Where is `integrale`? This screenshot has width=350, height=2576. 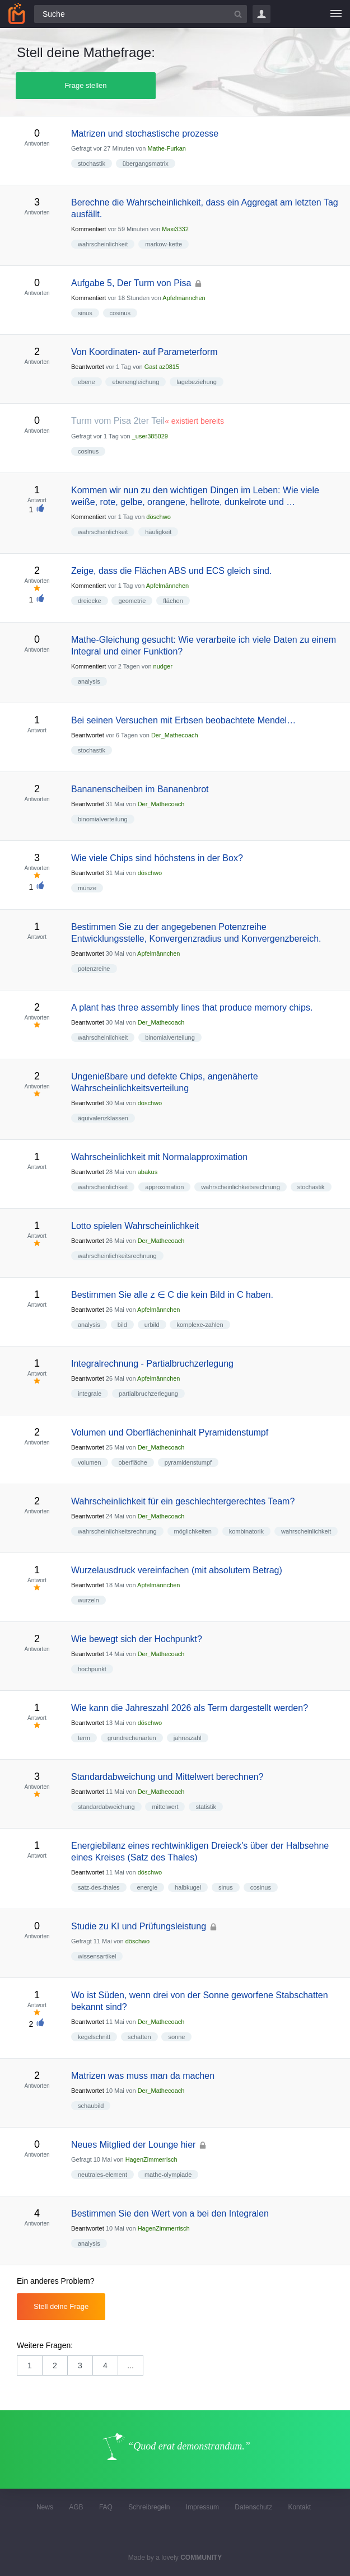
integrale is located at coordinates (89, 1393).